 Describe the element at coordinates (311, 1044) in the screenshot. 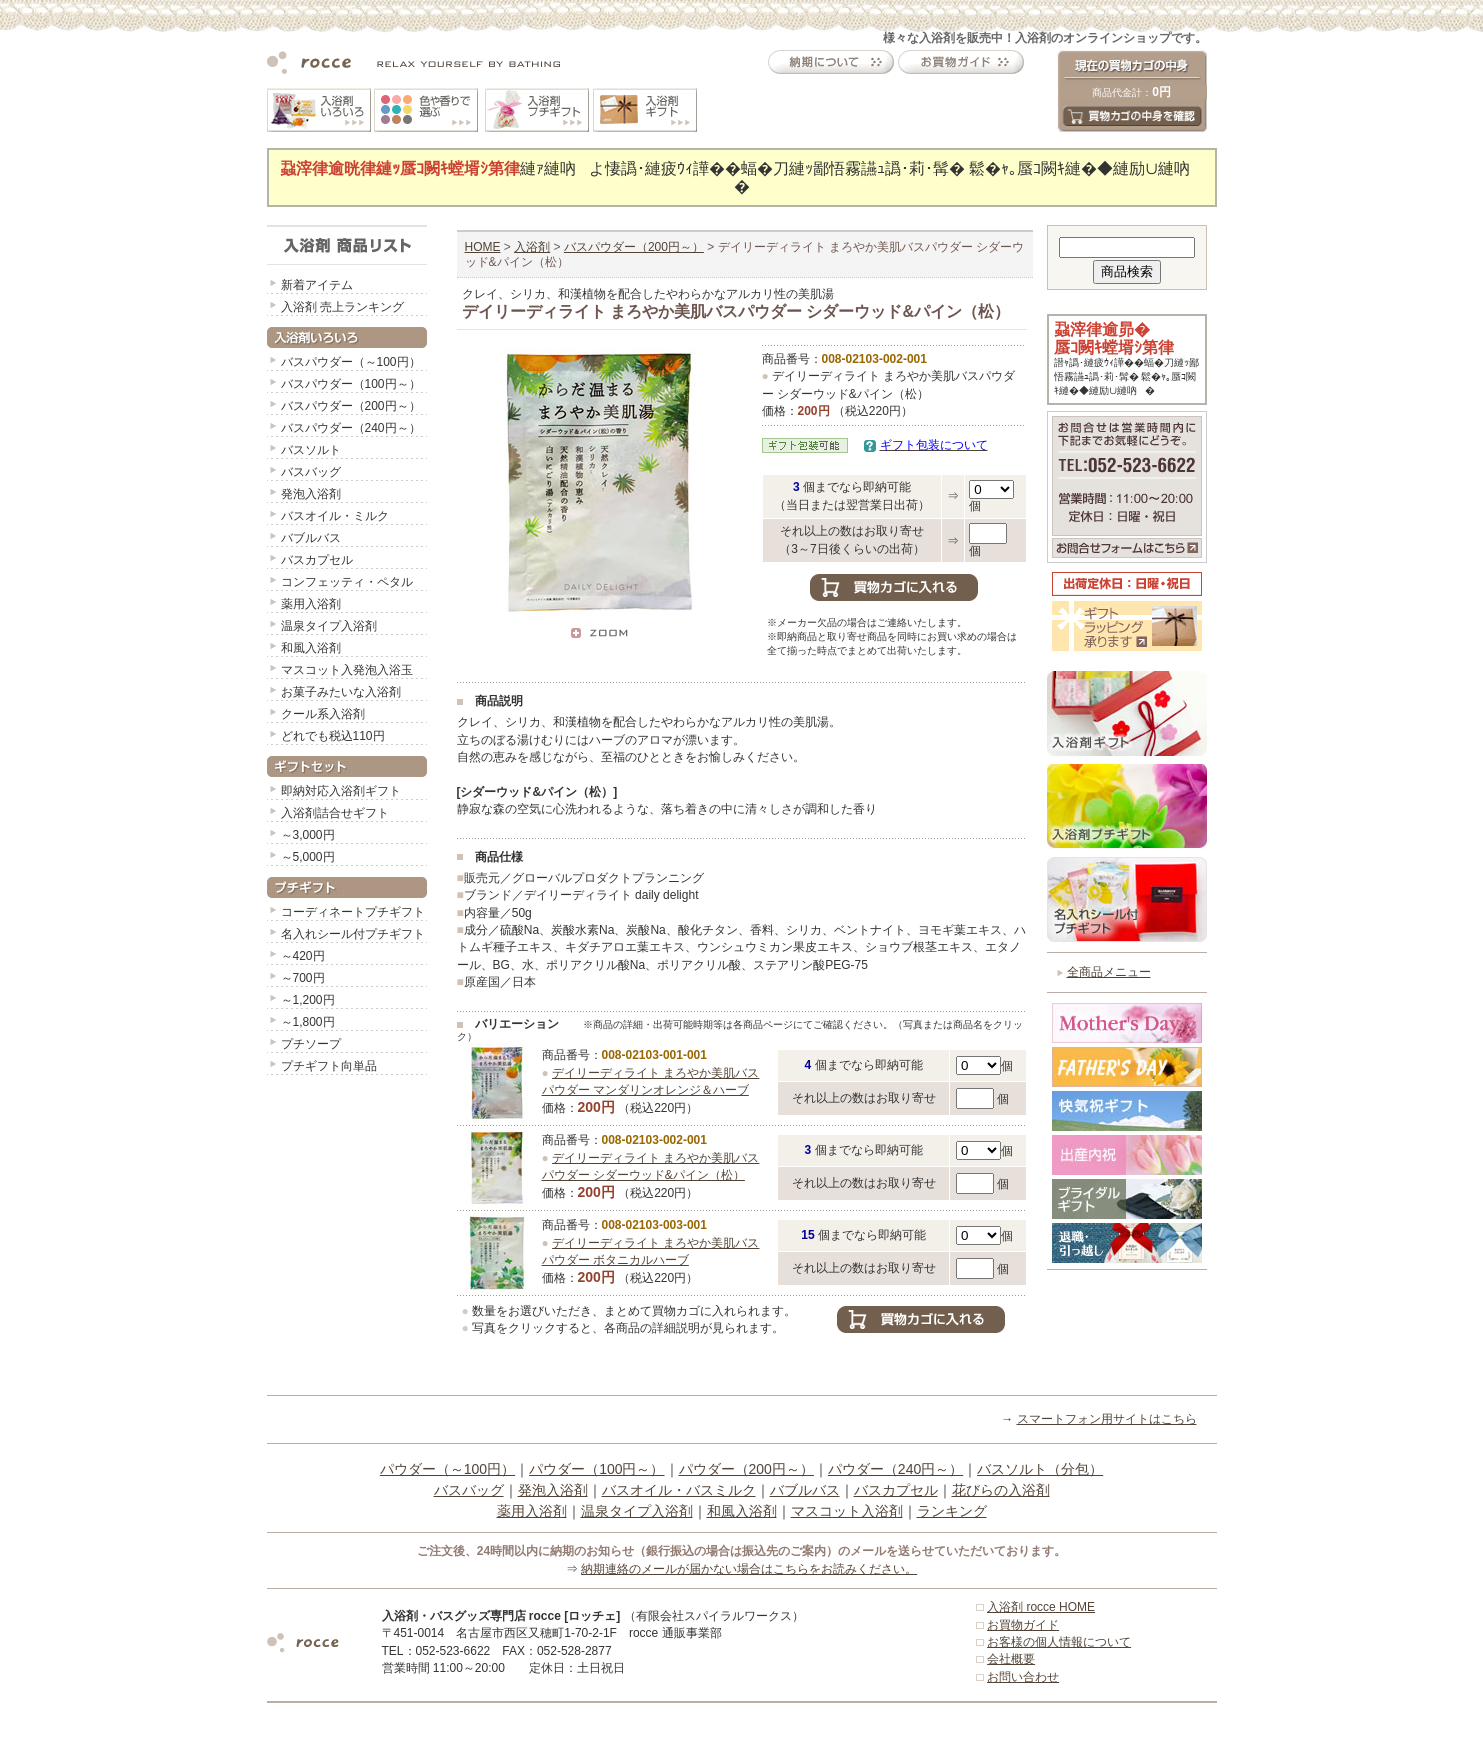

I see `プチソープ` at that location.